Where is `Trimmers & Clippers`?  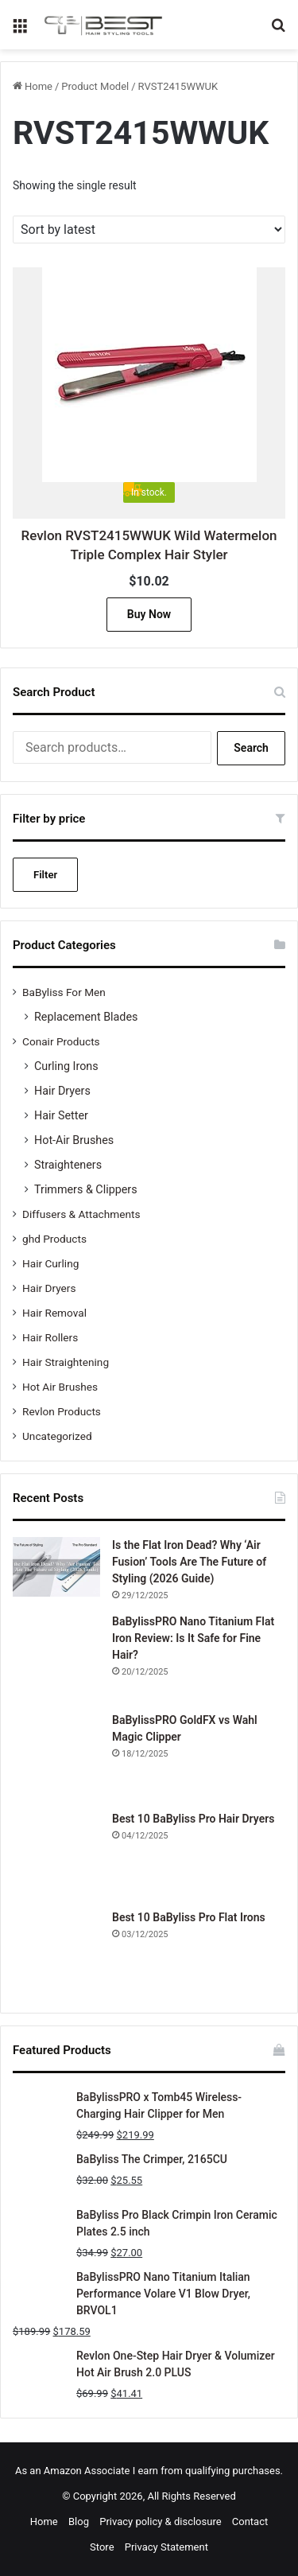
Trimmers & Clippers is located at coordinates (85, 1189).